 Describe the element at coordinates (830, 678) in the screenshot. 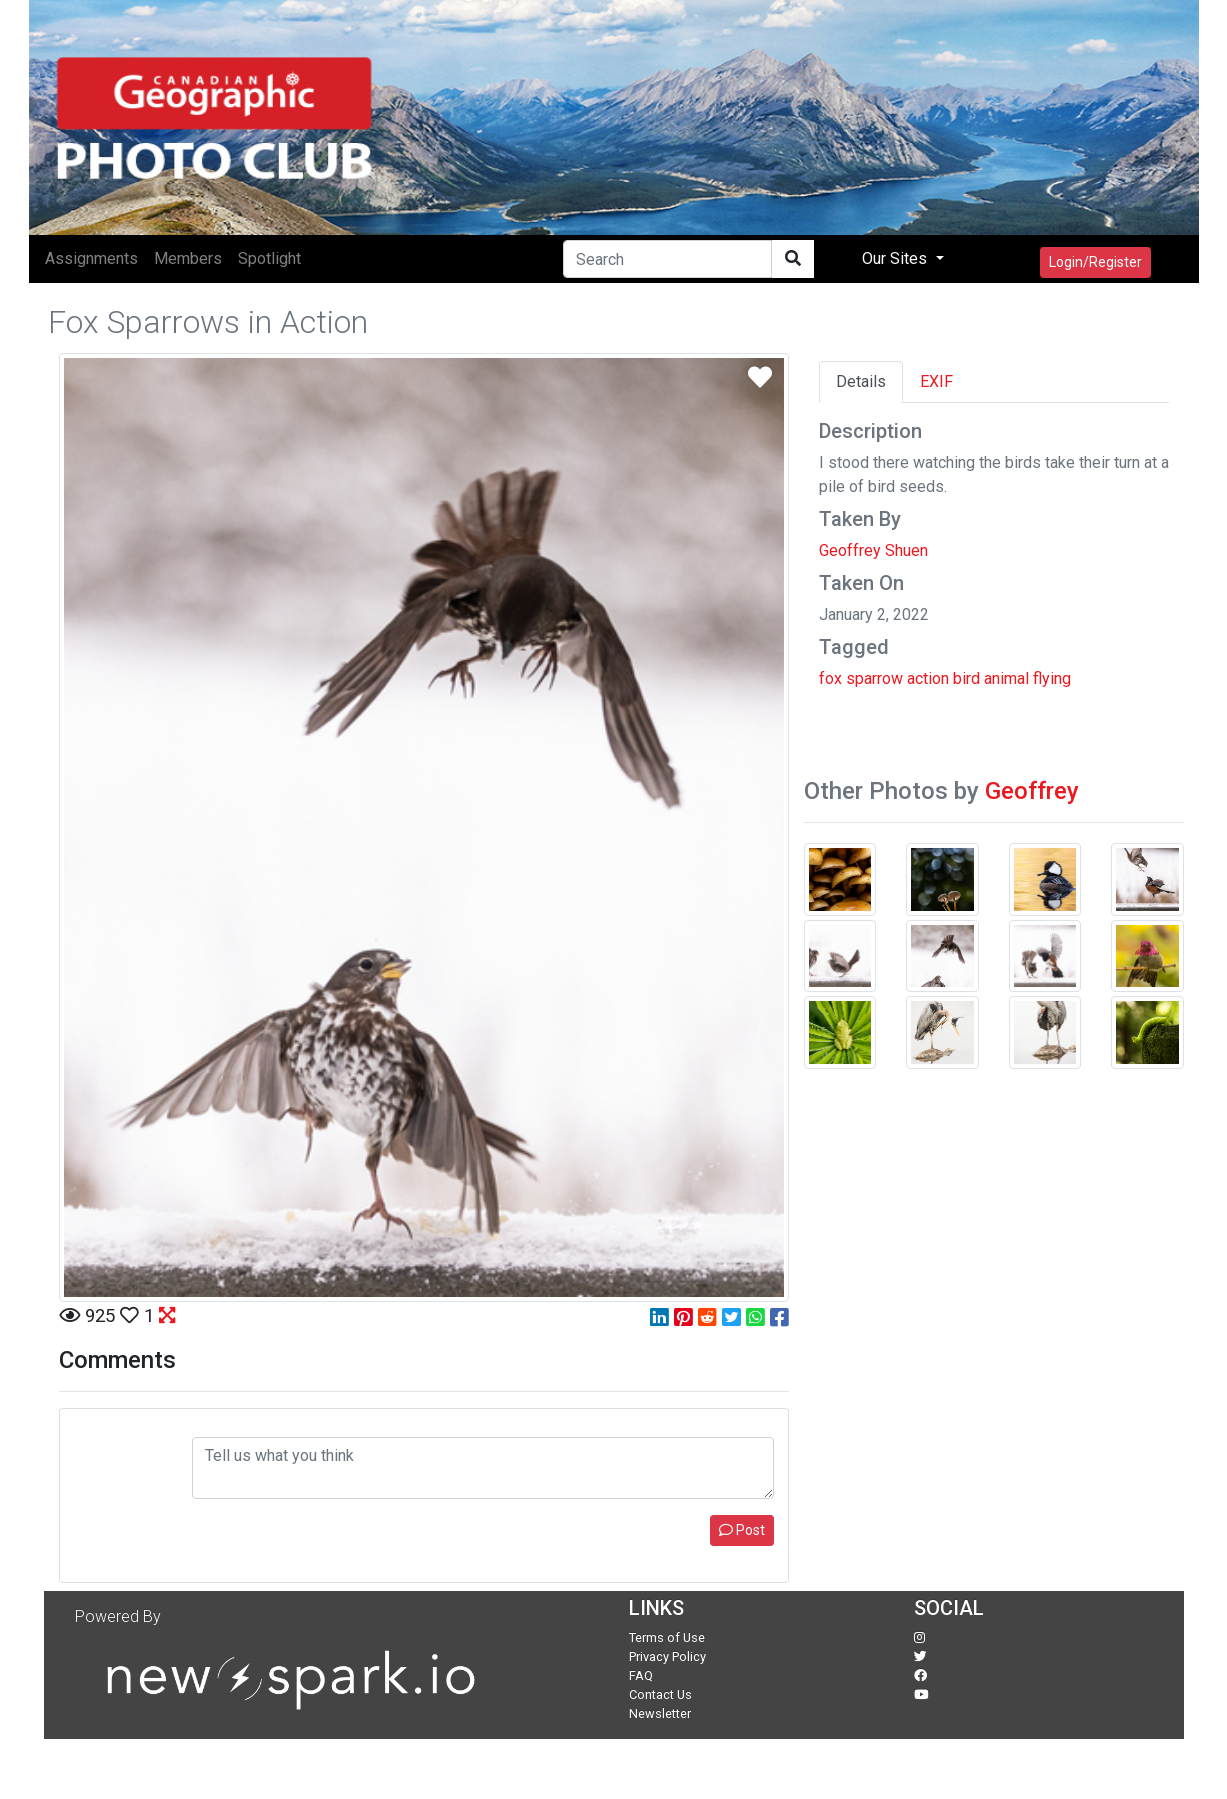

I see `fox` at that location.